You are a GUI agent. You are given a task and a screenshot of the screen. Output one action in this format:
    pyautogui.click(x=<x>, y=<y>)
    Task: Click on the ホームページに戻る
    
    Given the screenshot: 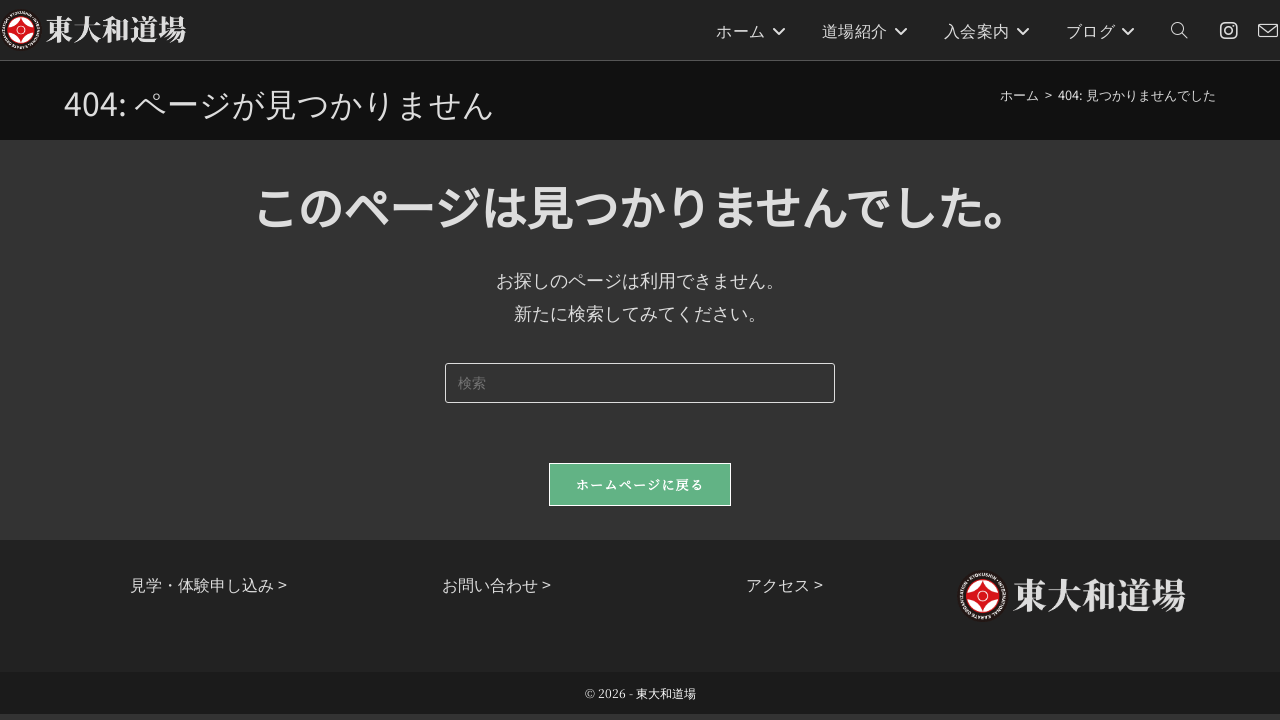 What is the action you would take?
    pyautogui.click(x=640, y=484)
    